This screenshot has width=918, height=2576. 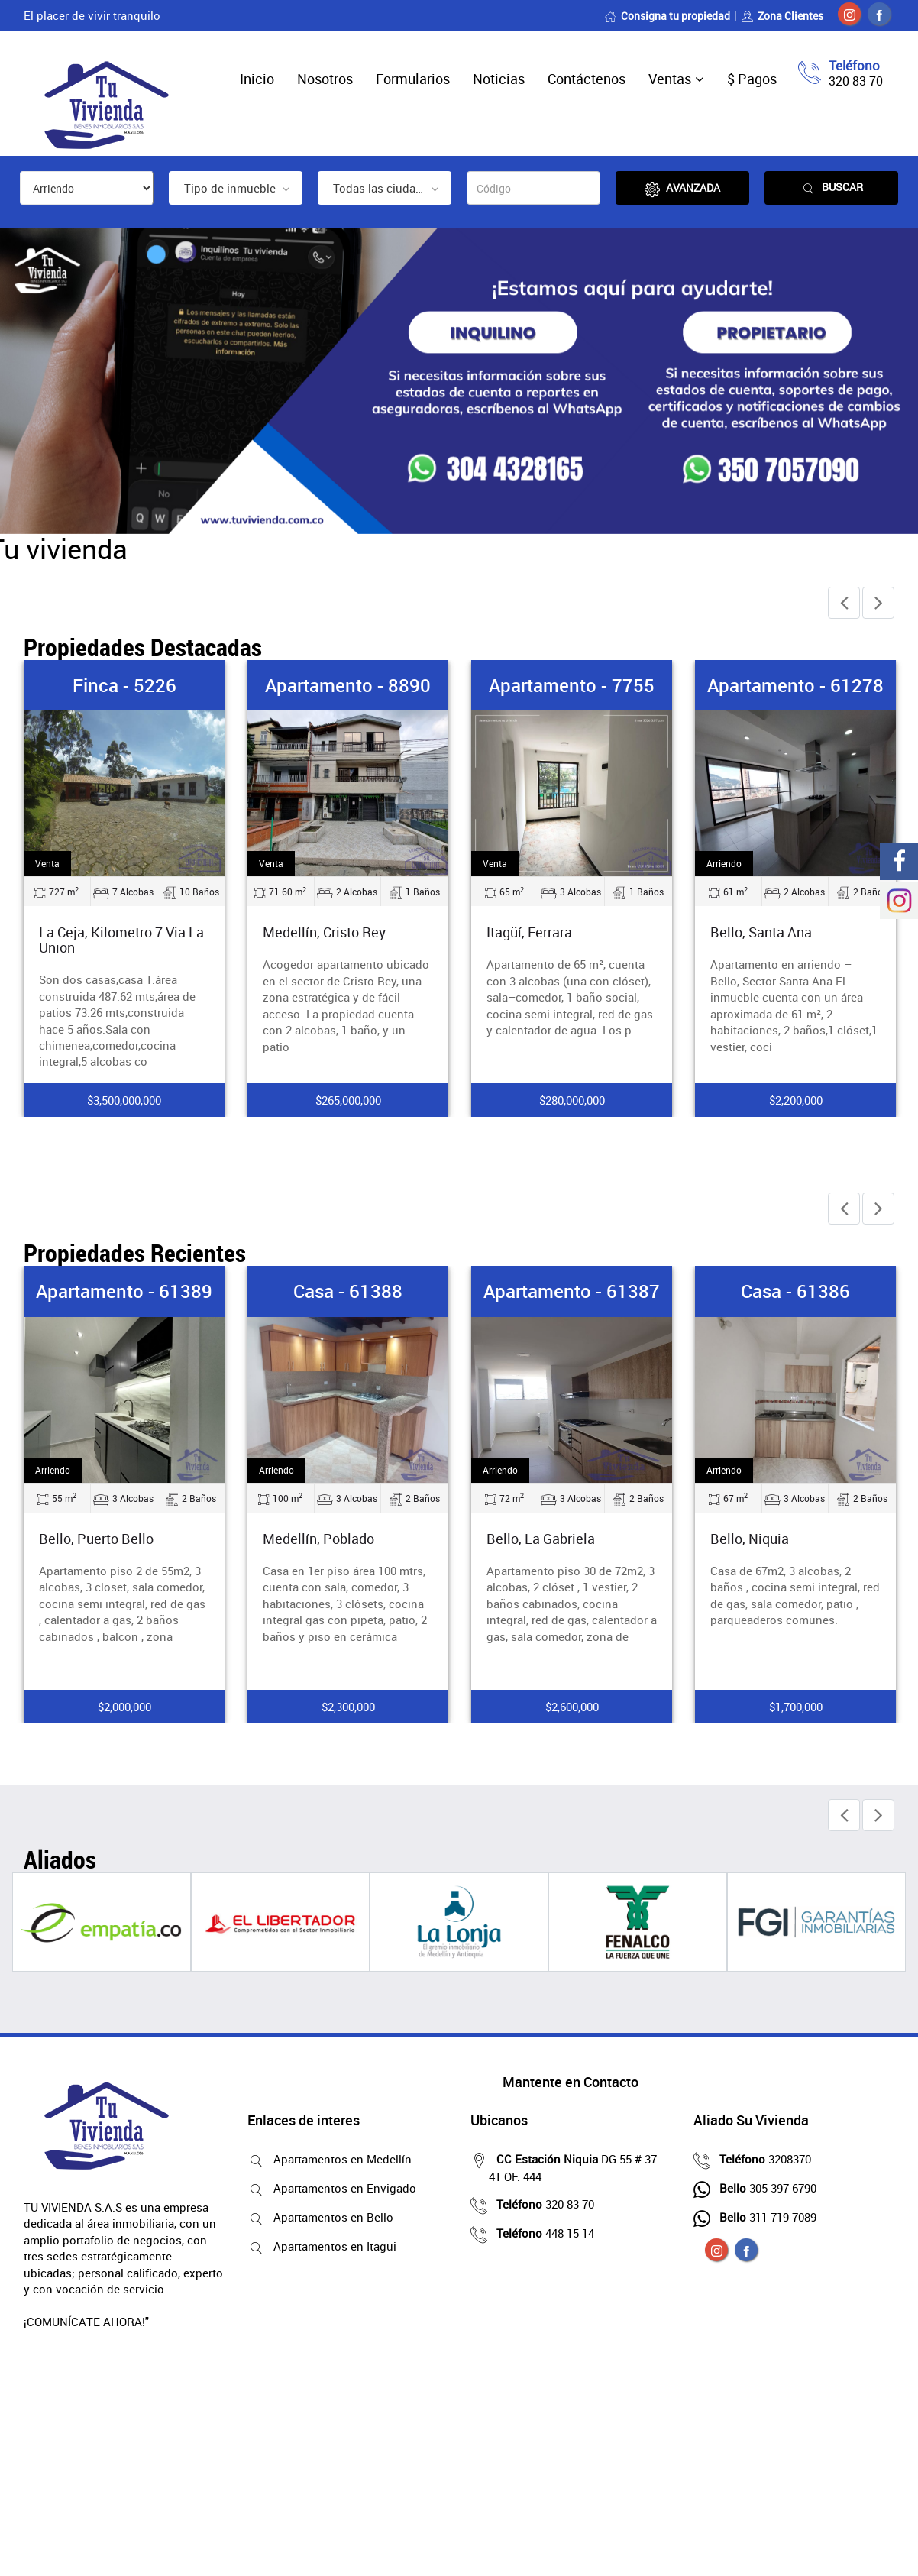 I want to click on Inicio, so click(x=257, y=79).